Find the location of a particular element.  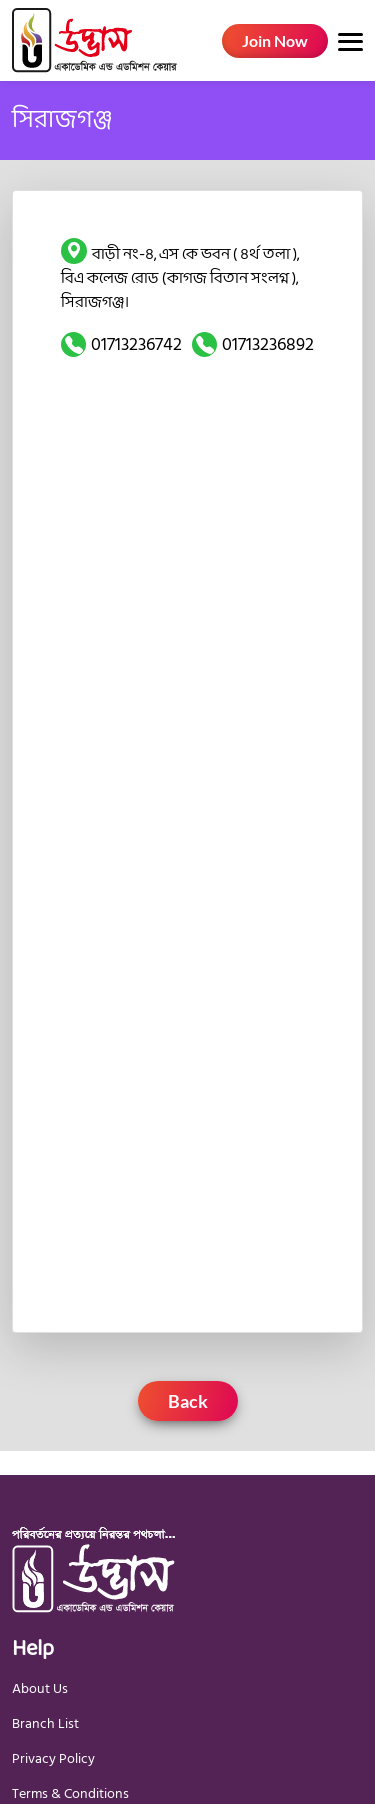

Back is located at coordinates (188, 1401).